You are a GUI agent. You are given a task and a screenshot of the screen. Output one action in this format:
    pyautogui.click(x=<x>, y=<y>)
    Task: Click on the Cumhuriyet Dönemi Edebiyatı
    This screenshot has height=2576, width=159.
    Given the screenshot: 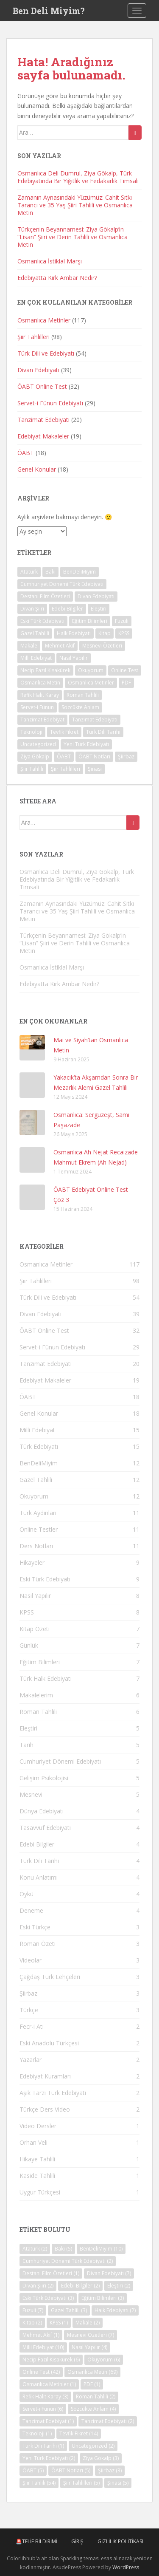 What is the action you would take?
    pyautogui.click(x=60, y=1761)
    